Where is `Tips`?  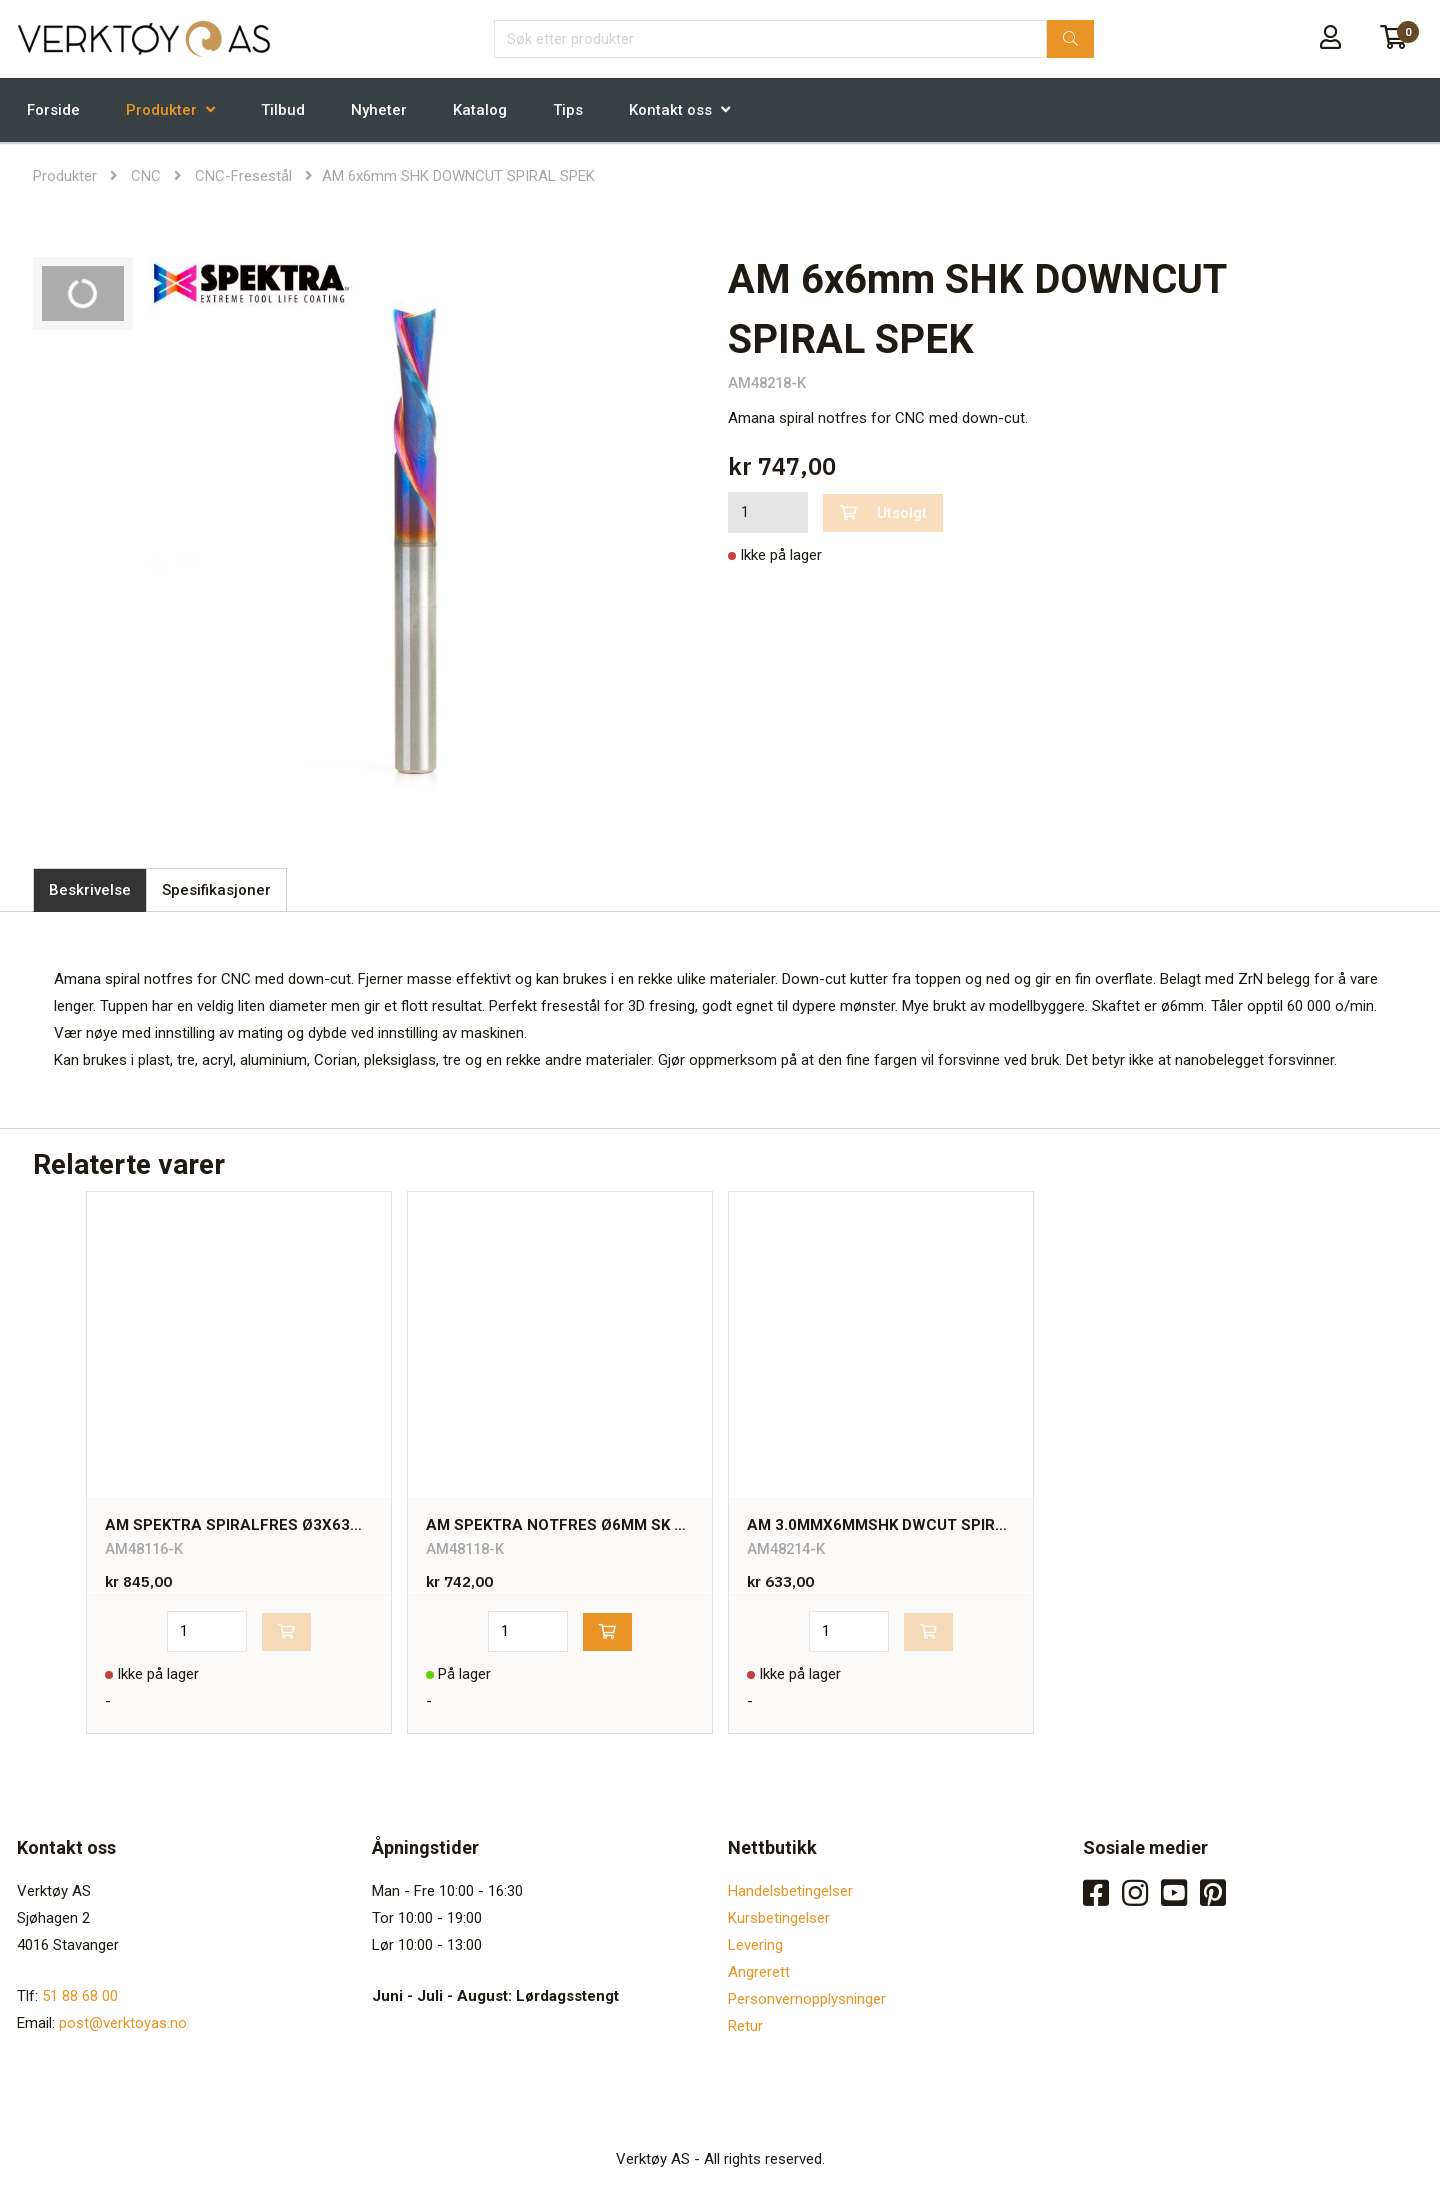 Tips is located at coordinates (568, 110).